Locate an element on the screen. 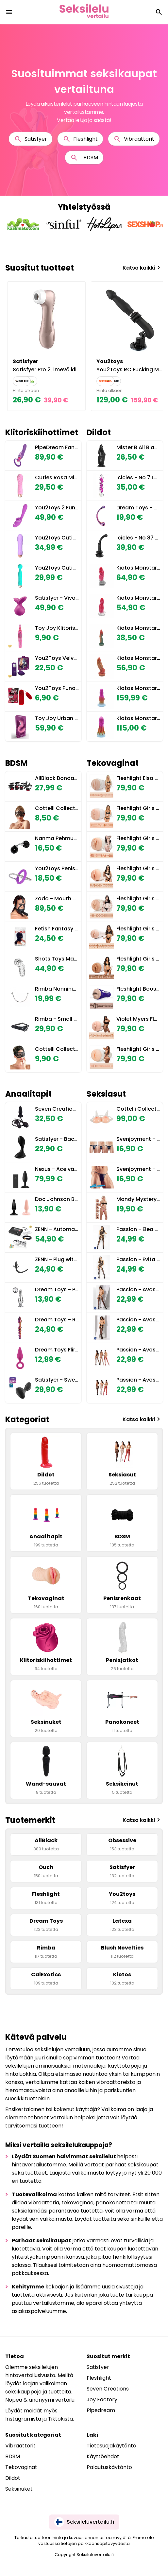 This screenshot has height=2576, width=168. Seksiasut is located at coordinates (106, 1093).